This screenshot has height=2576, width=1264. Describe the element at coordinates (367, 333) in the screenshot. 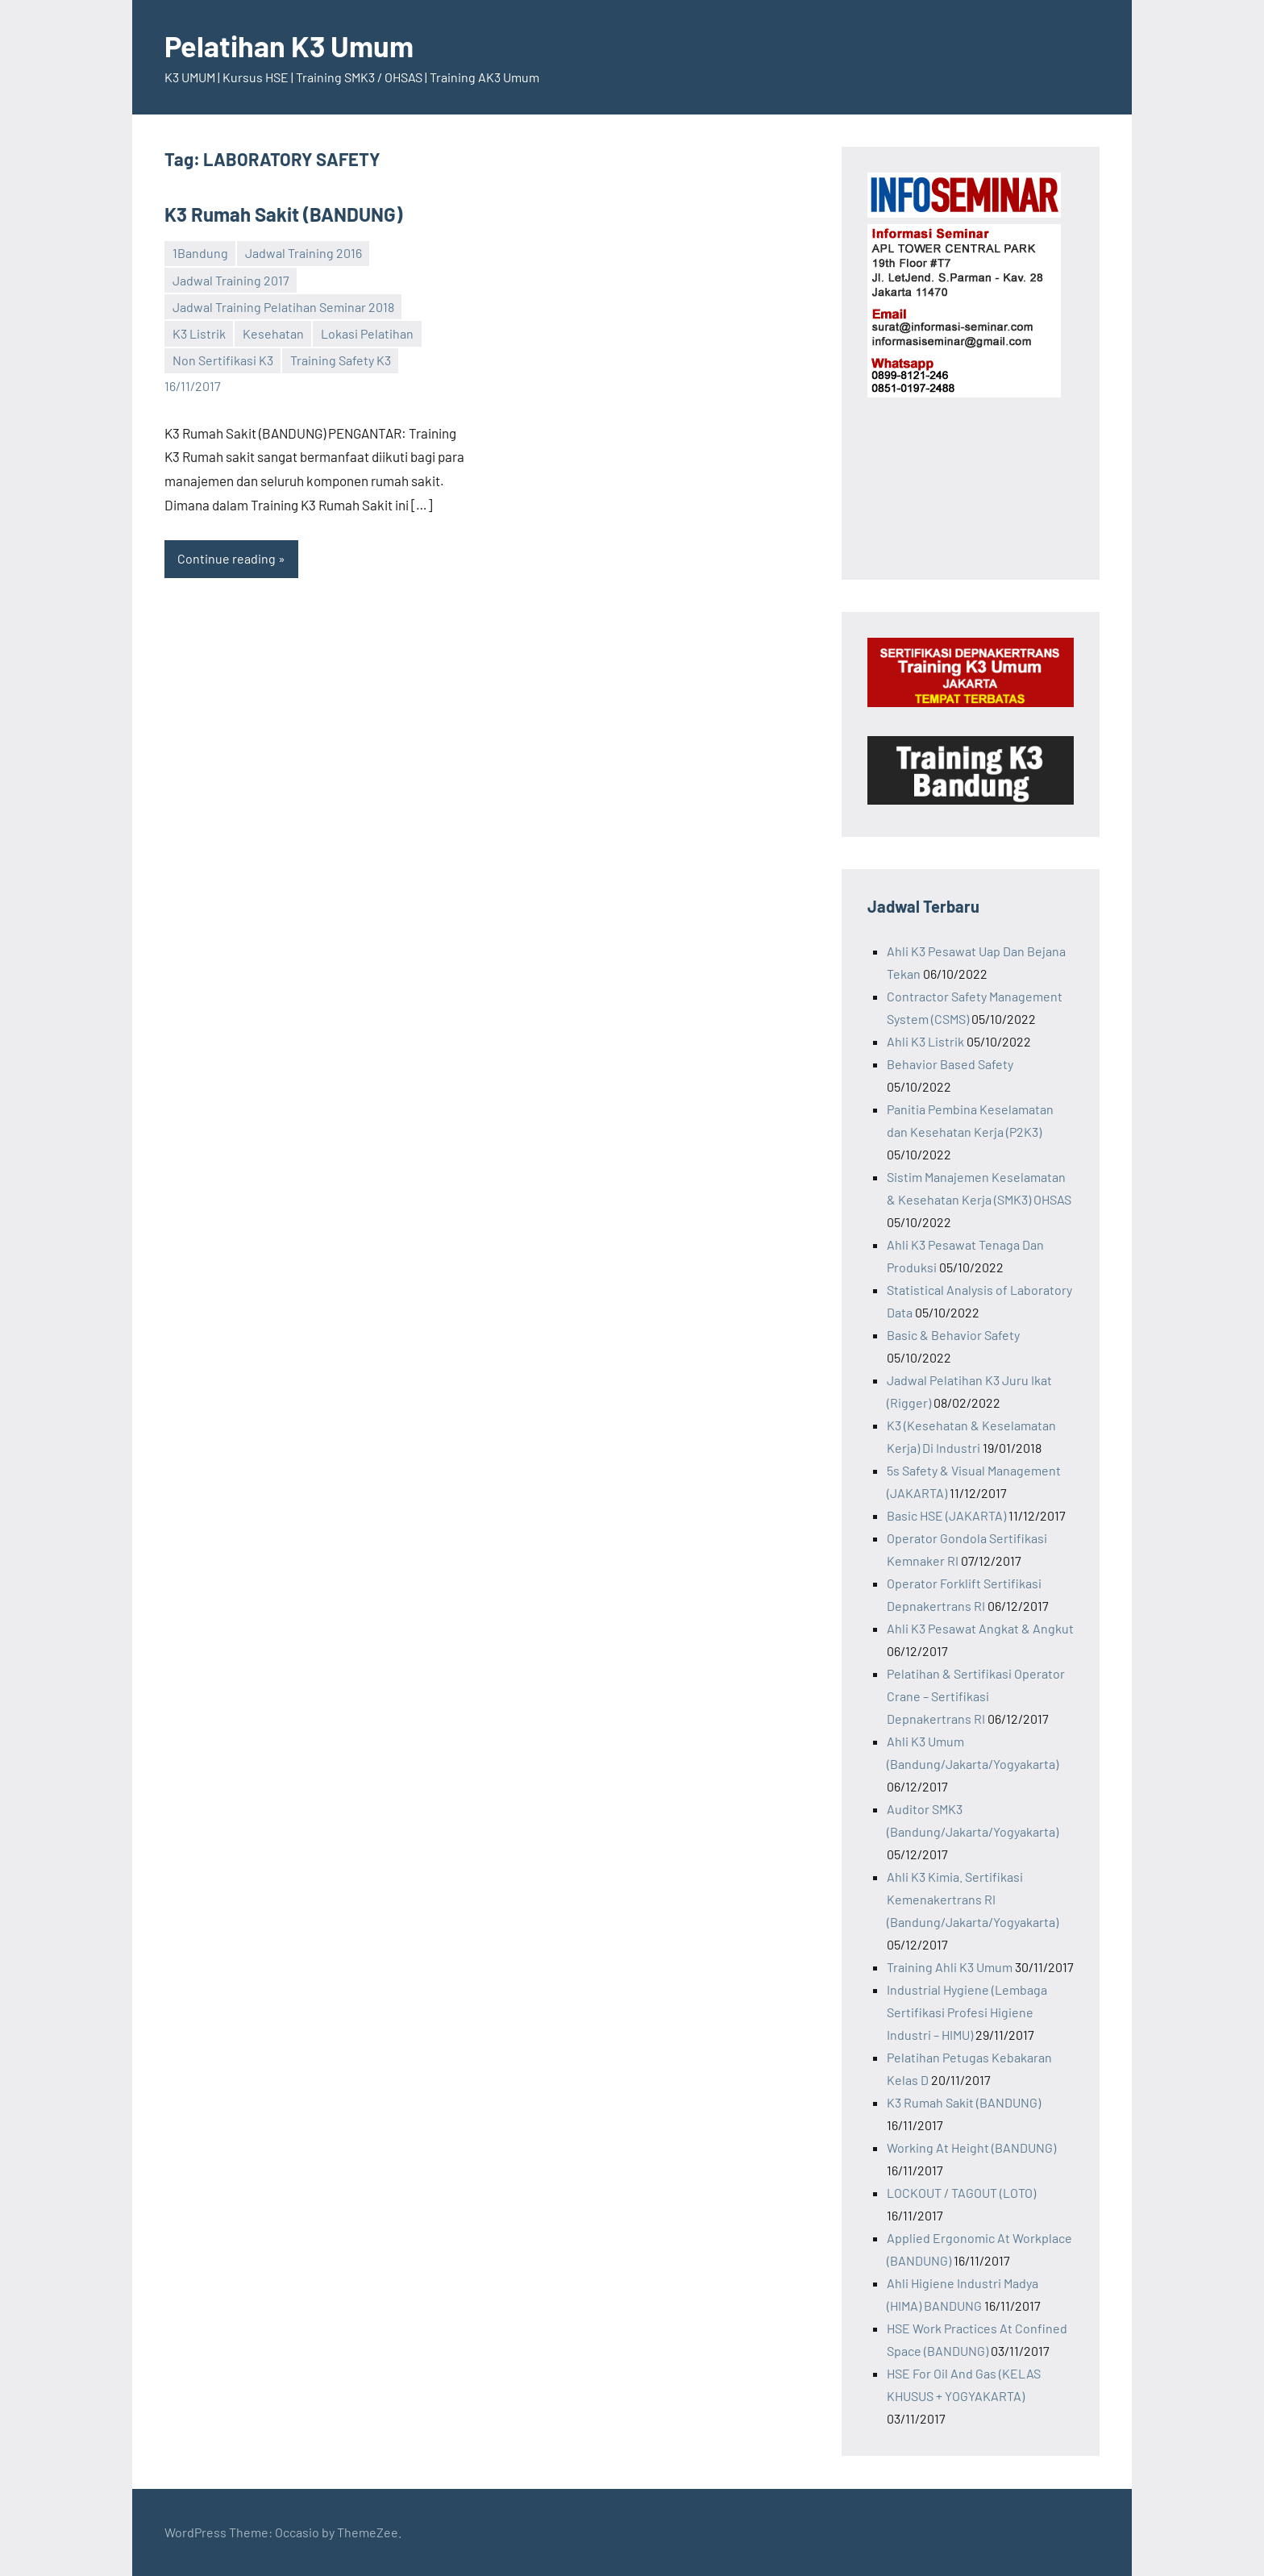

I see `Lokasi Pelatihan` at that location.